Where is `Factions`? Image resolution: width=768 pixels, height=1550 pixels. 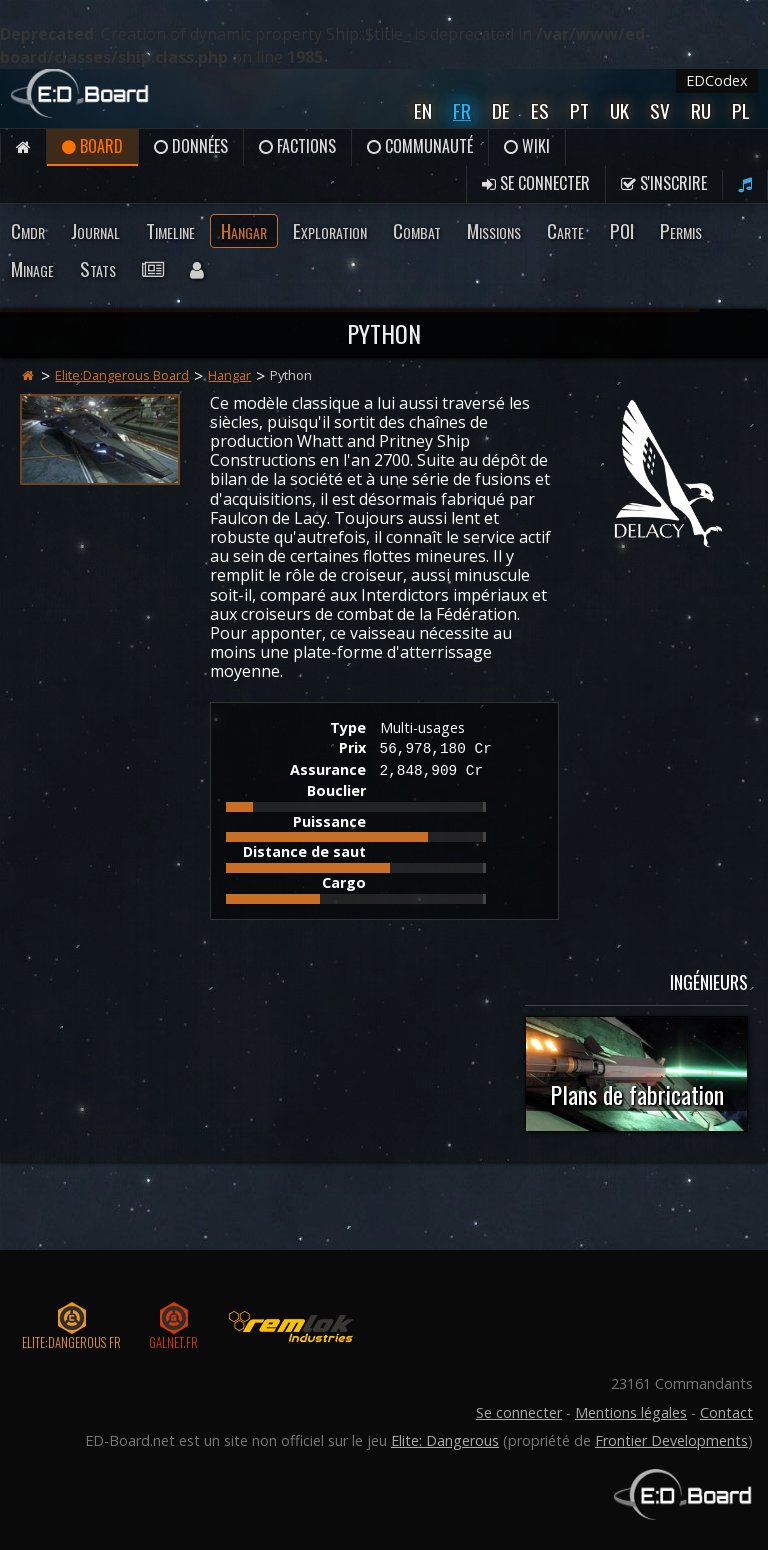 Factions is located at coordinates (297, 146).